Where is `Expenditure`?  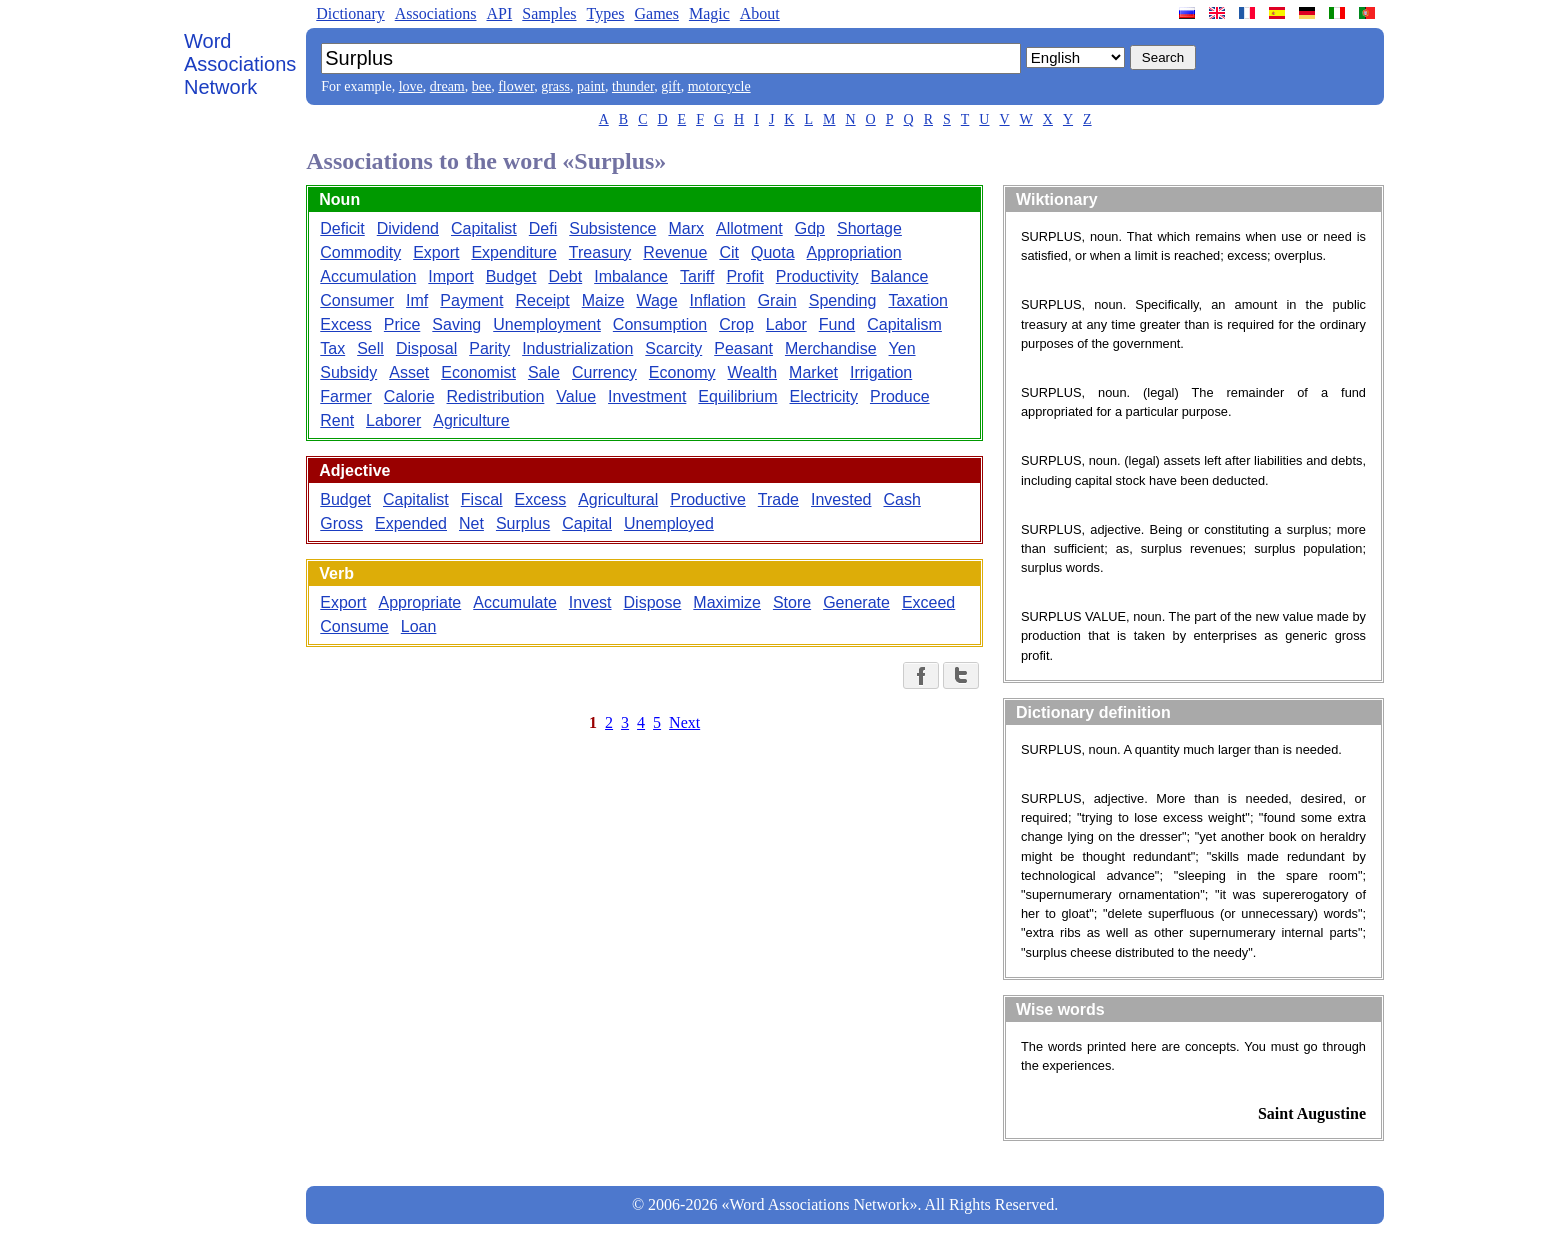 Expenditure is located at coordinates (513, 252).